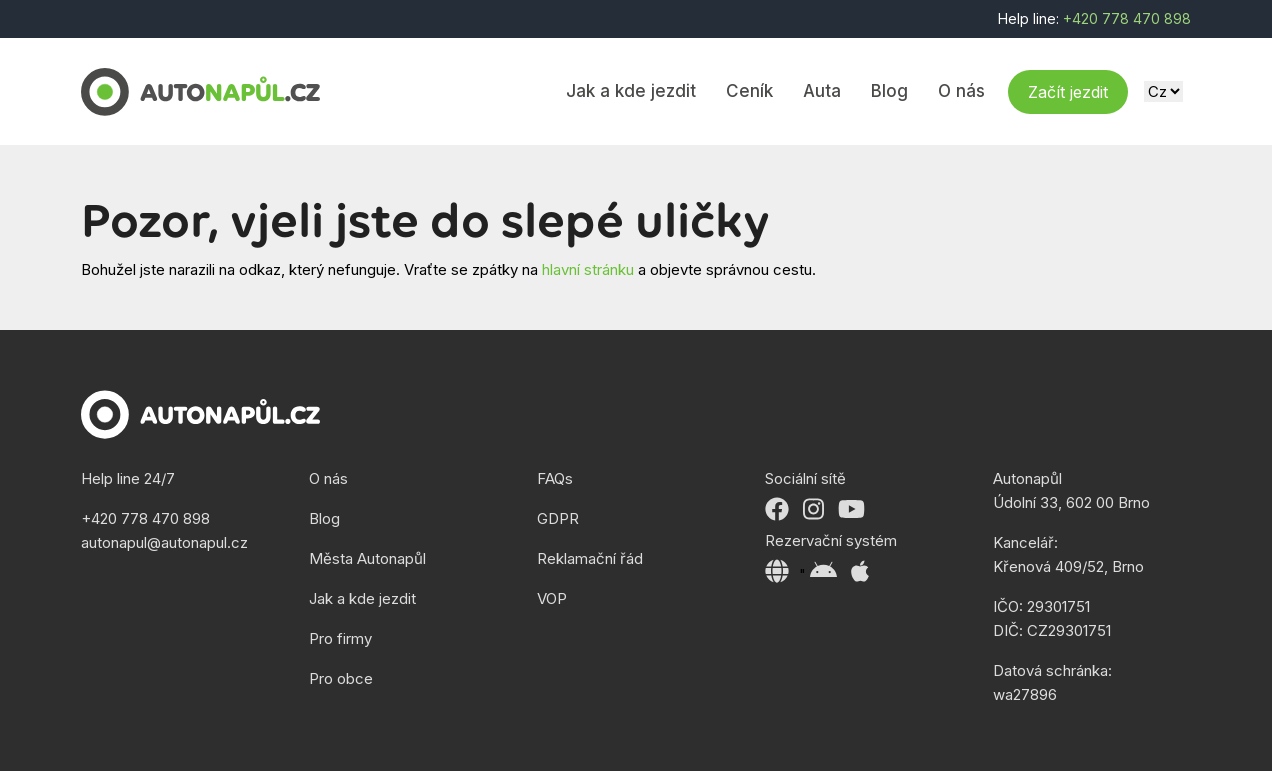 This screenshot has height=771, width=1272. Describe the element at coordinates (889, 91) in the screenshot. I see `Blog` at that location.